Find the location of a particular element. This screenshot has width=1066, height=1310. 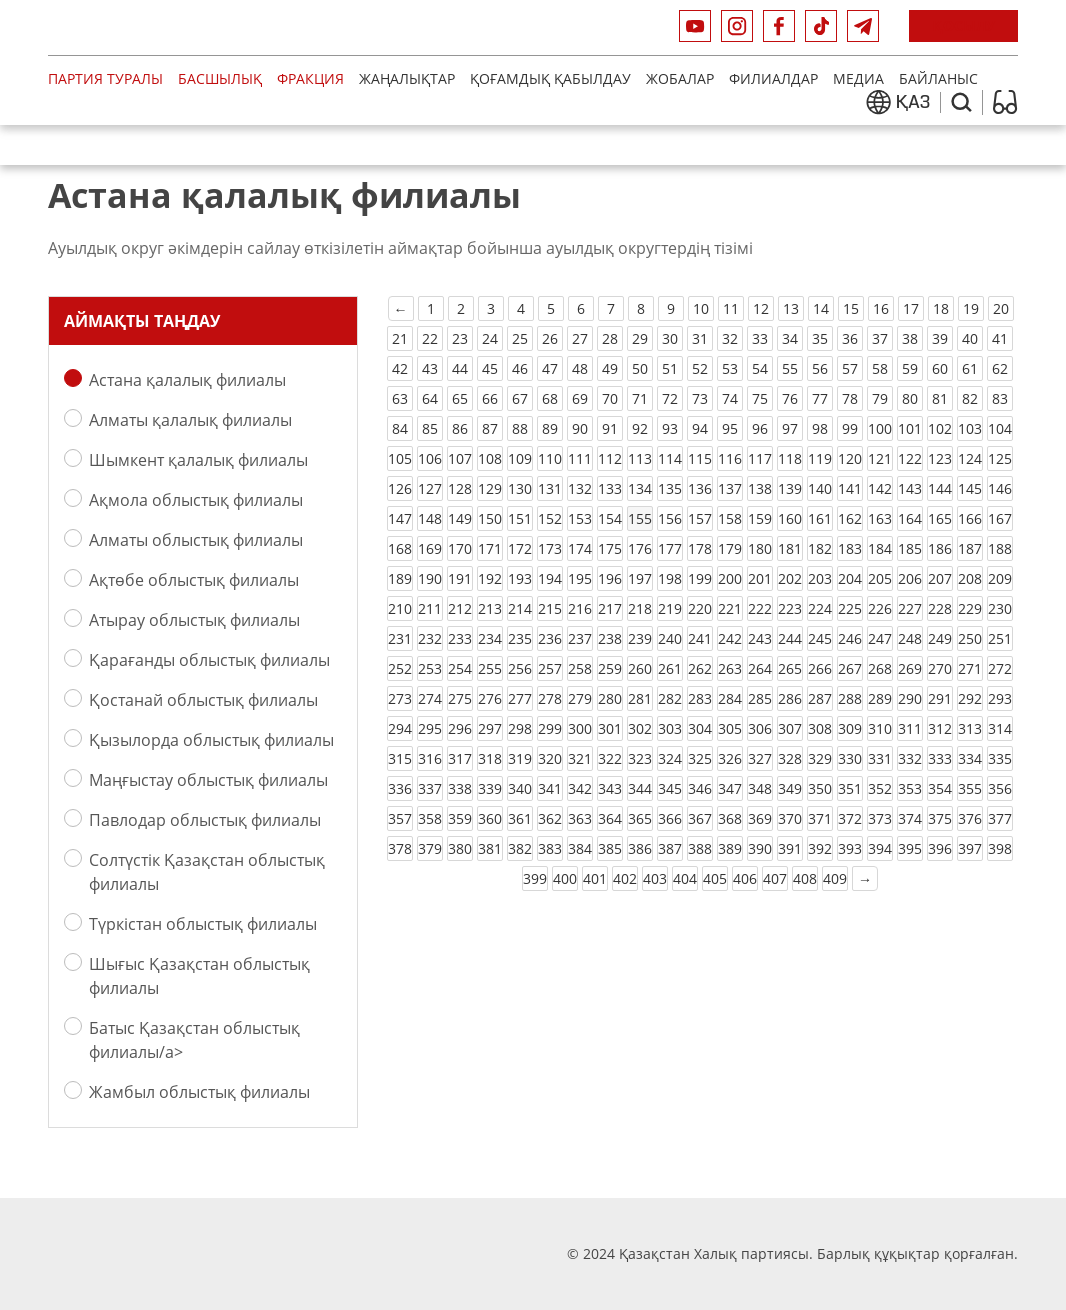

281 is located at coordinates (640, 698).